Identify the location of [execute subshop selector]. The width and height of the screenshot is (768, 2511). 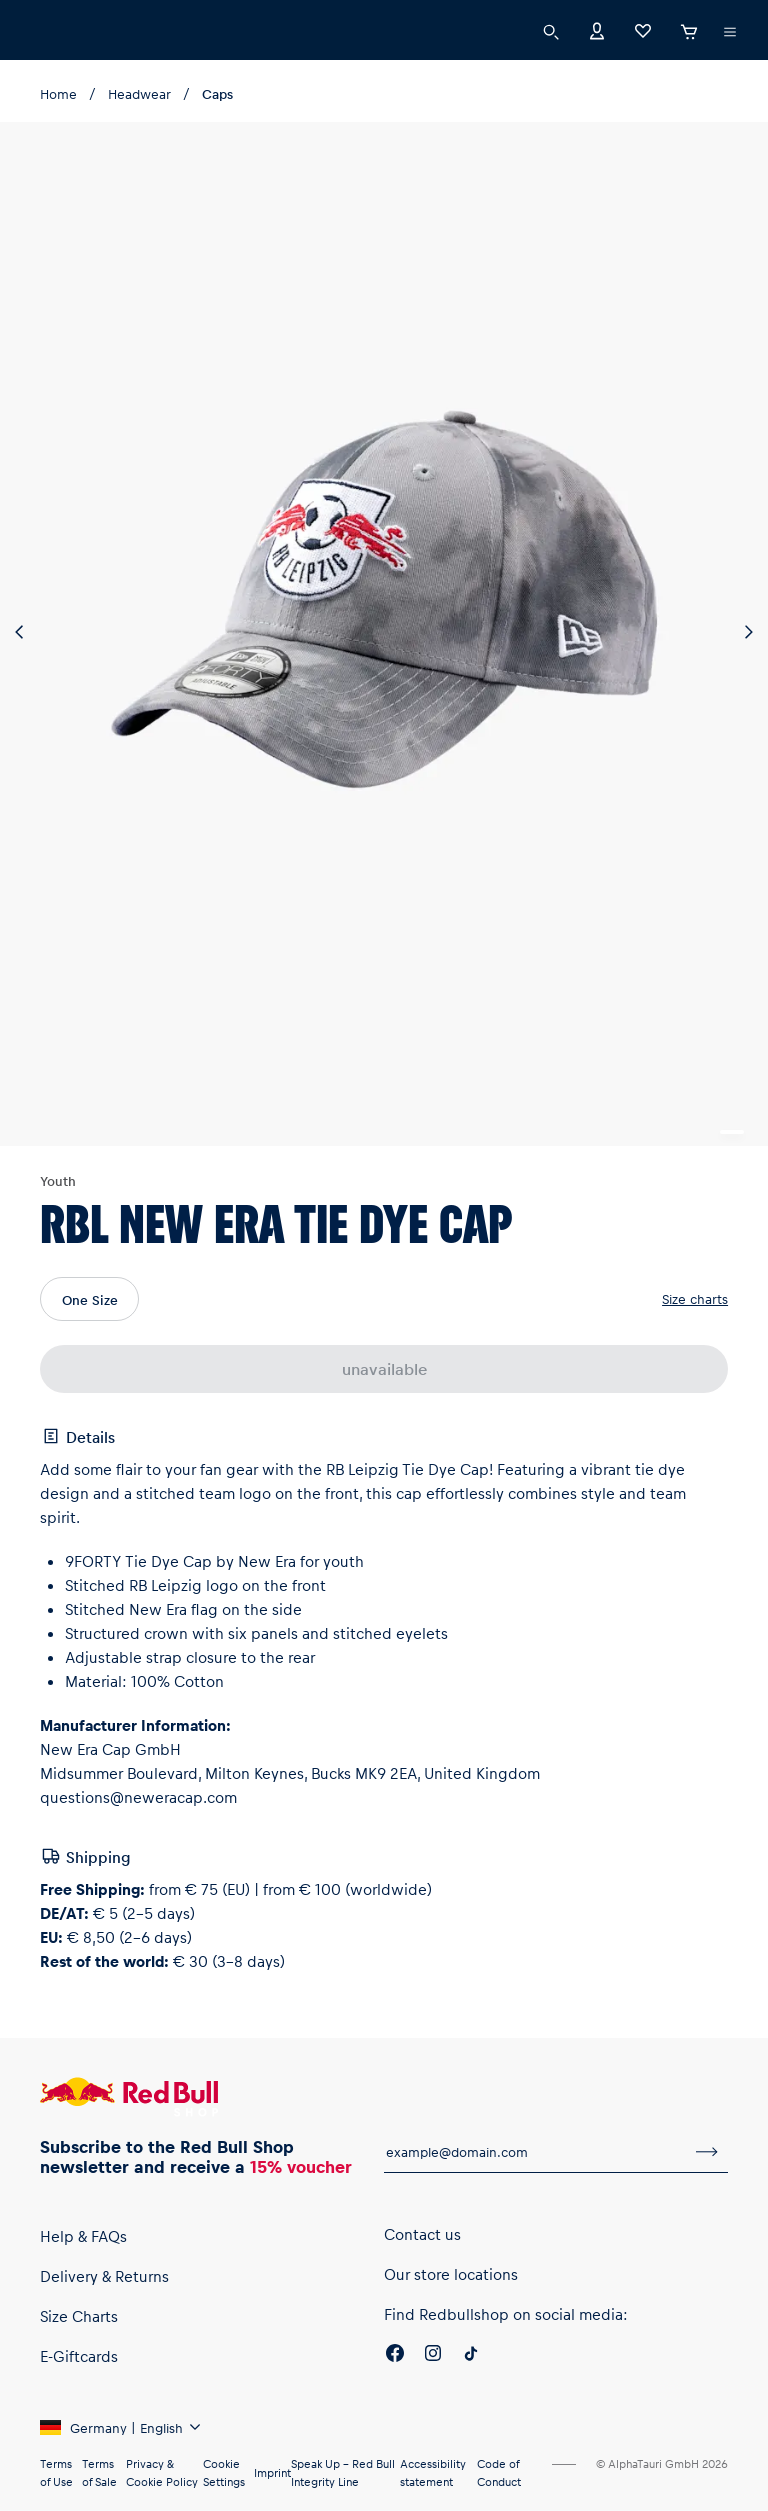
(730, 32).